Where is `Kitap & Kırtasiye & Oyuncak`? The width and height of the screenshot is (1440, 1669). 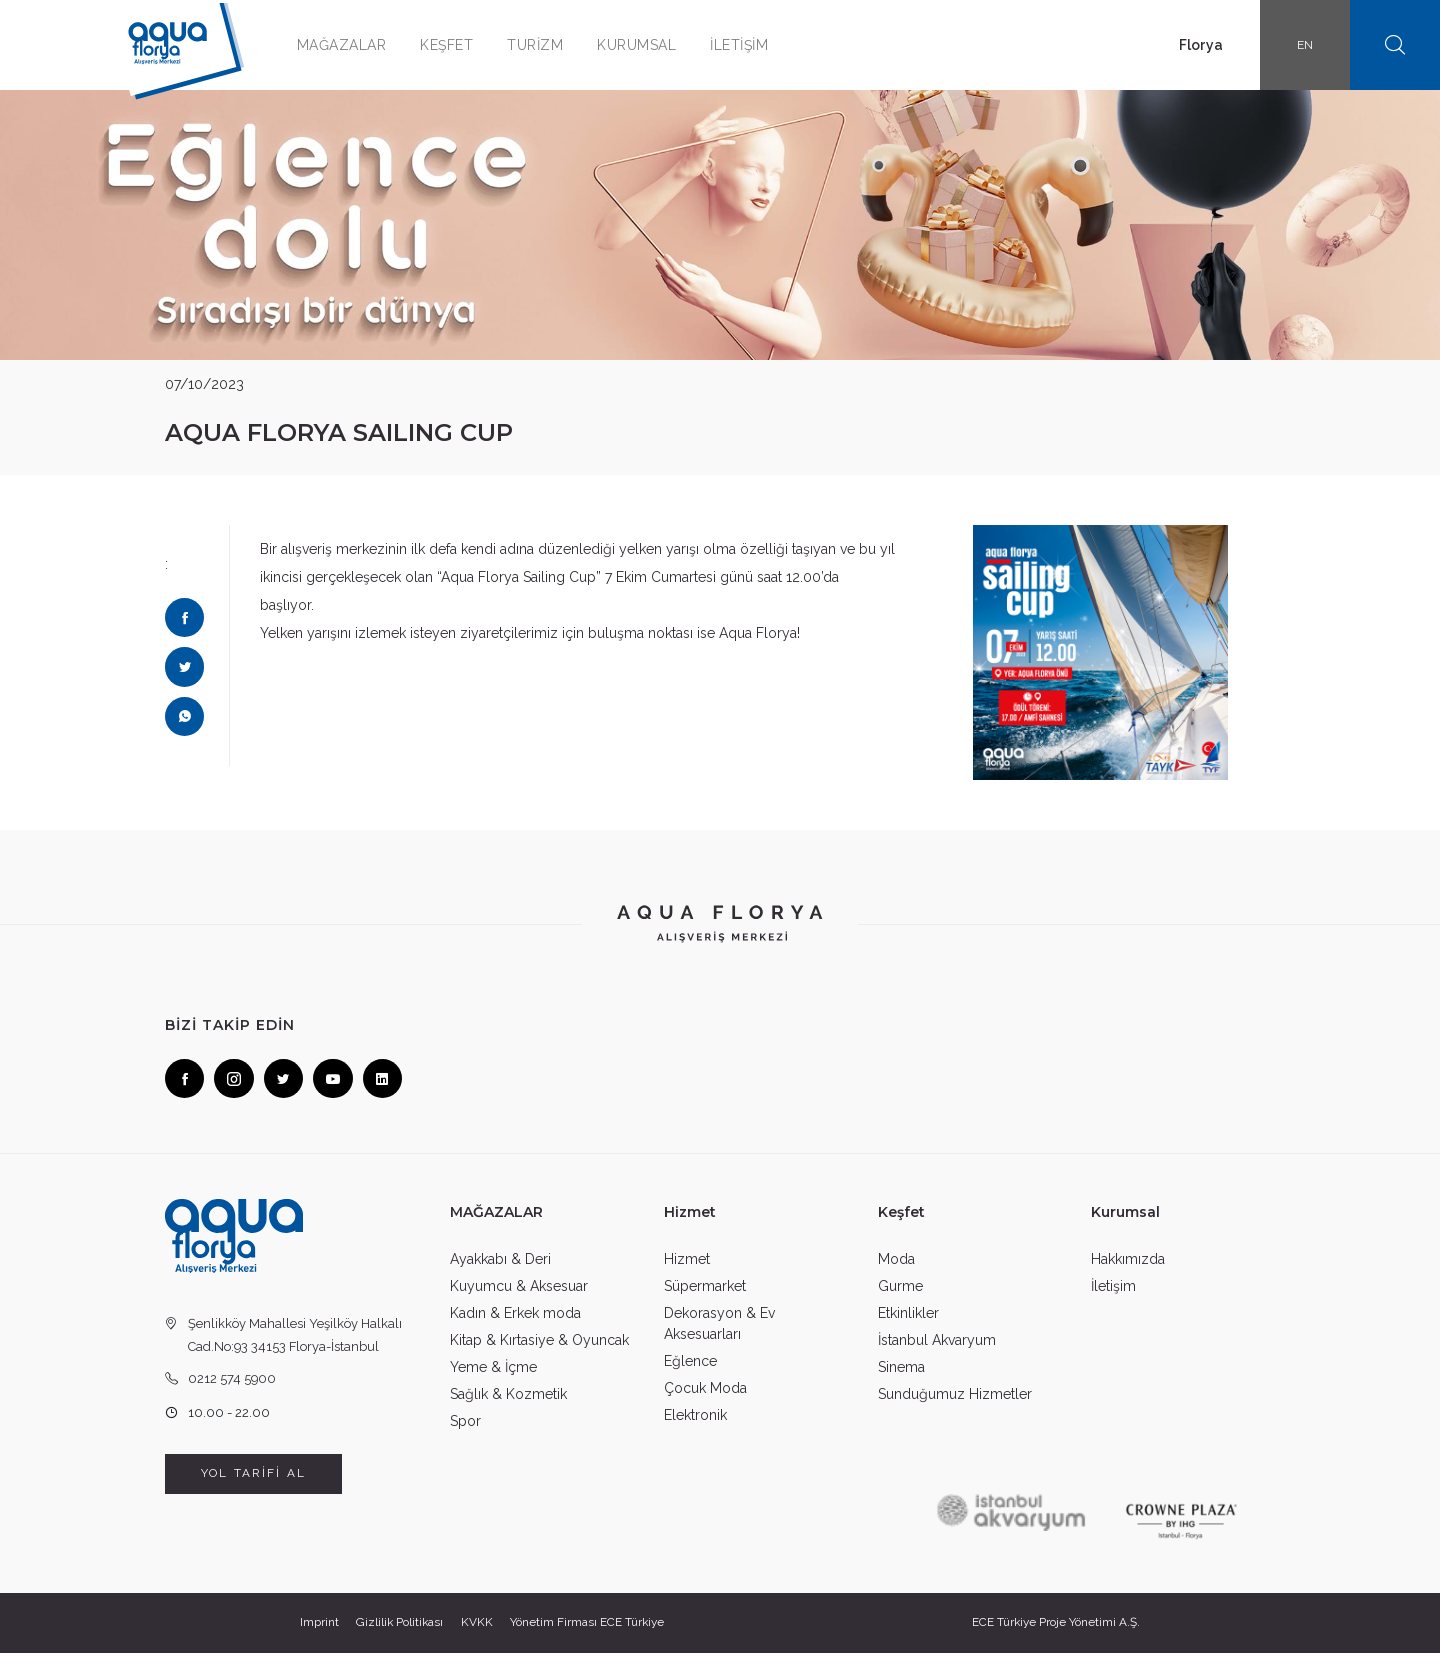 Kitap & Kırtasiye & Oyuncak is located at coordinates (539, 1354).